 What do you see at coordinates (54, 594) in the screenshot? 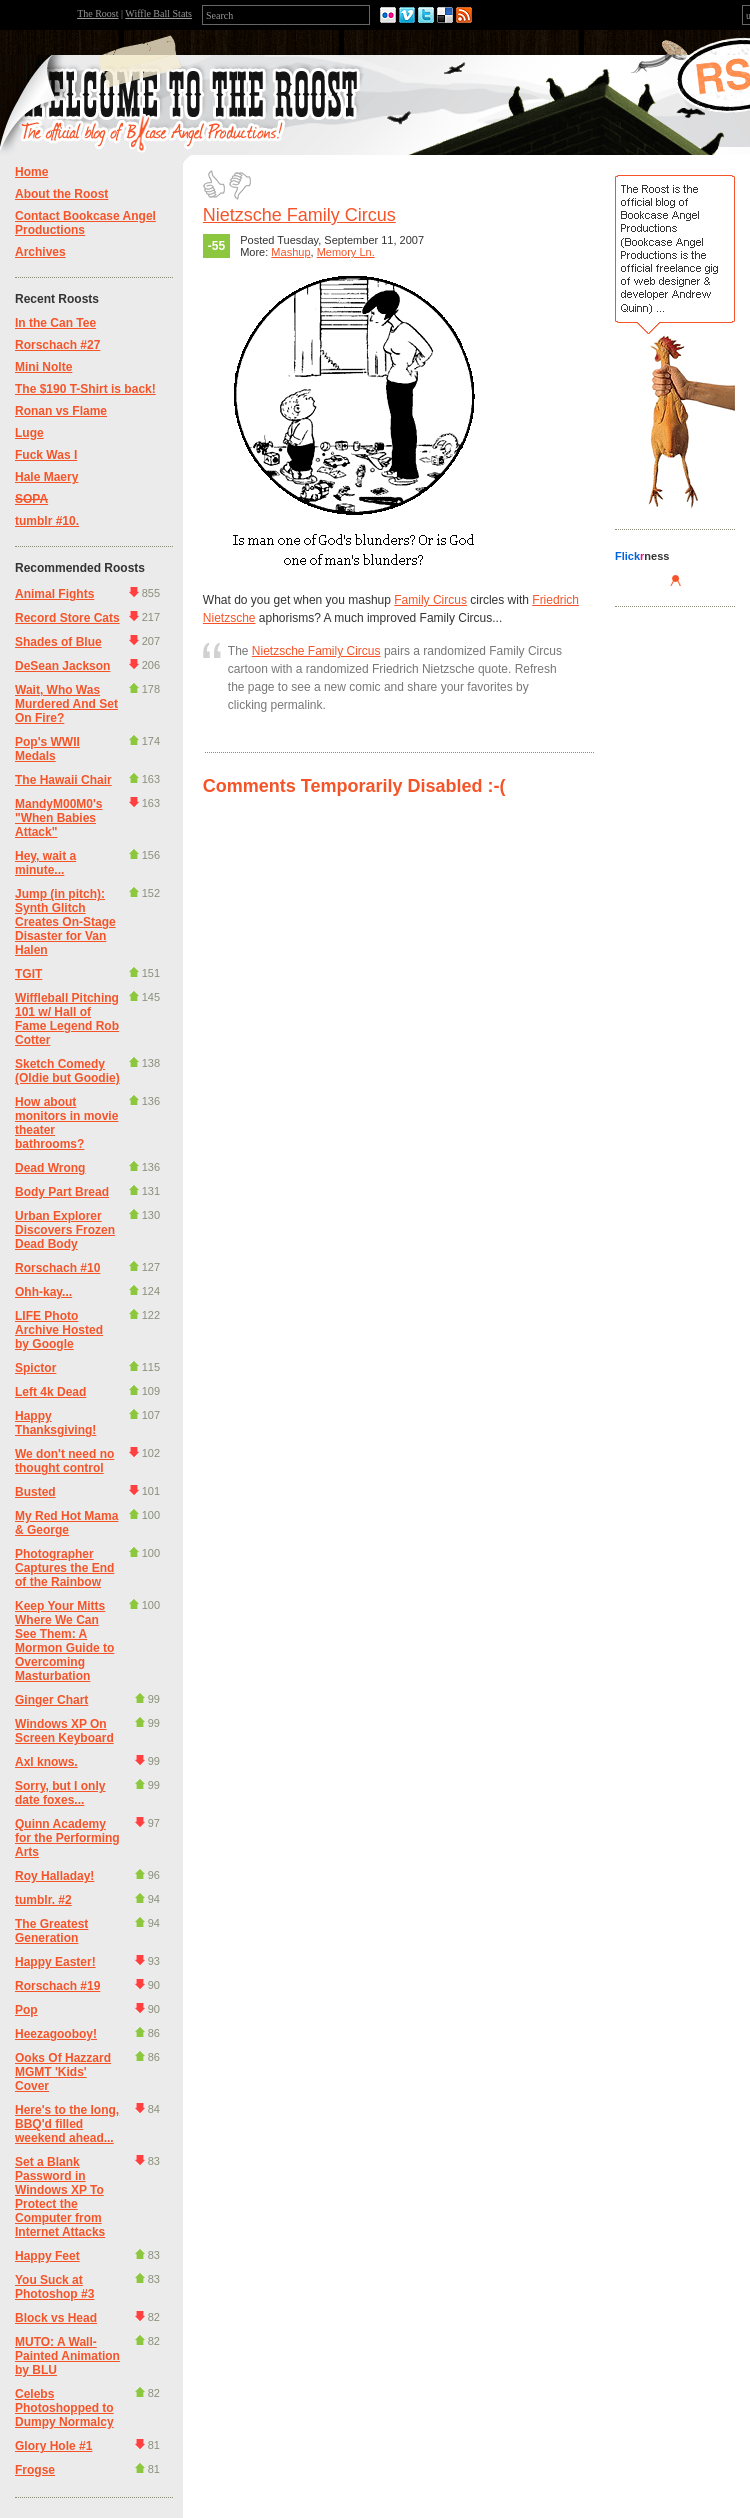
I see `Animal Fights` at bounding box center [54, 594].